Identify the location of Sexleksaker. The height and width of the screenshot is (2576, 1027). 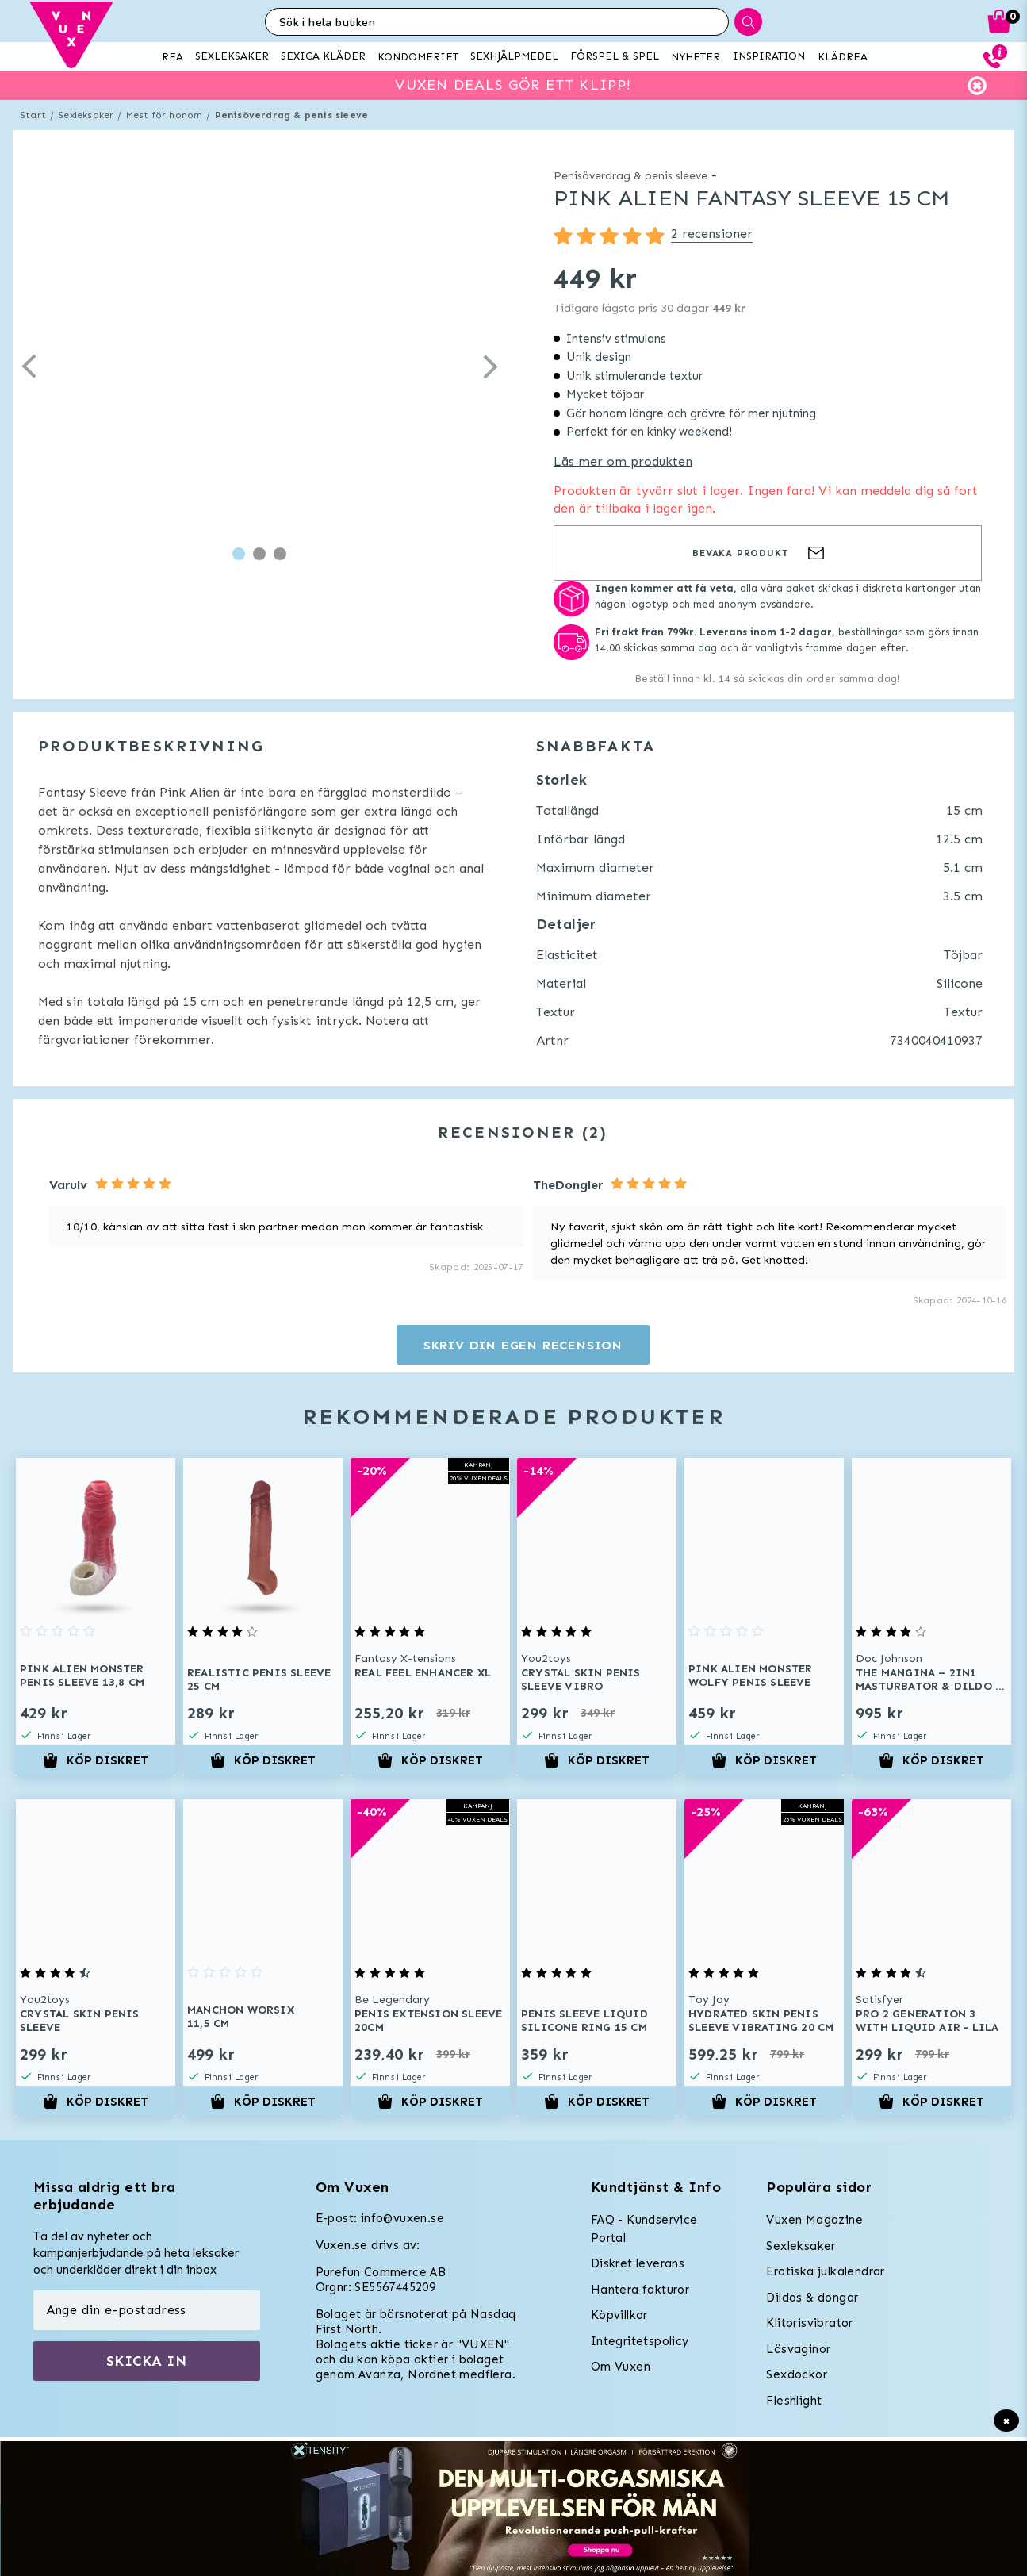
(85, 115).